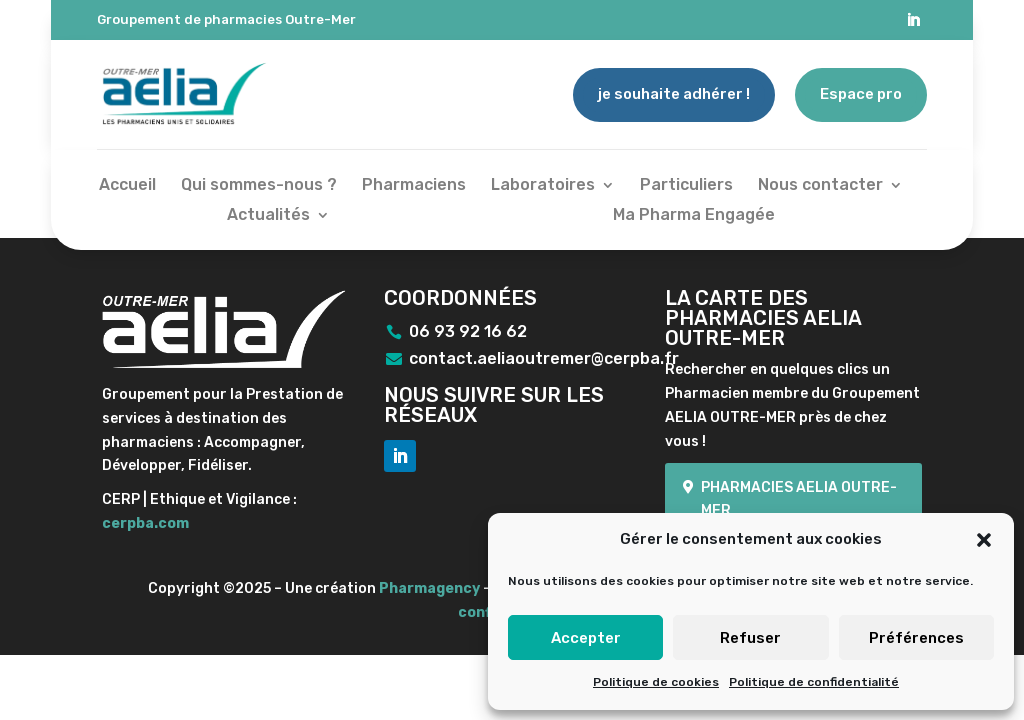  What do you see at coordinates (799, 499) in the screenshot?
I see `Pharmacies Aelia Outre-mer` at bounding box center [799, 499].